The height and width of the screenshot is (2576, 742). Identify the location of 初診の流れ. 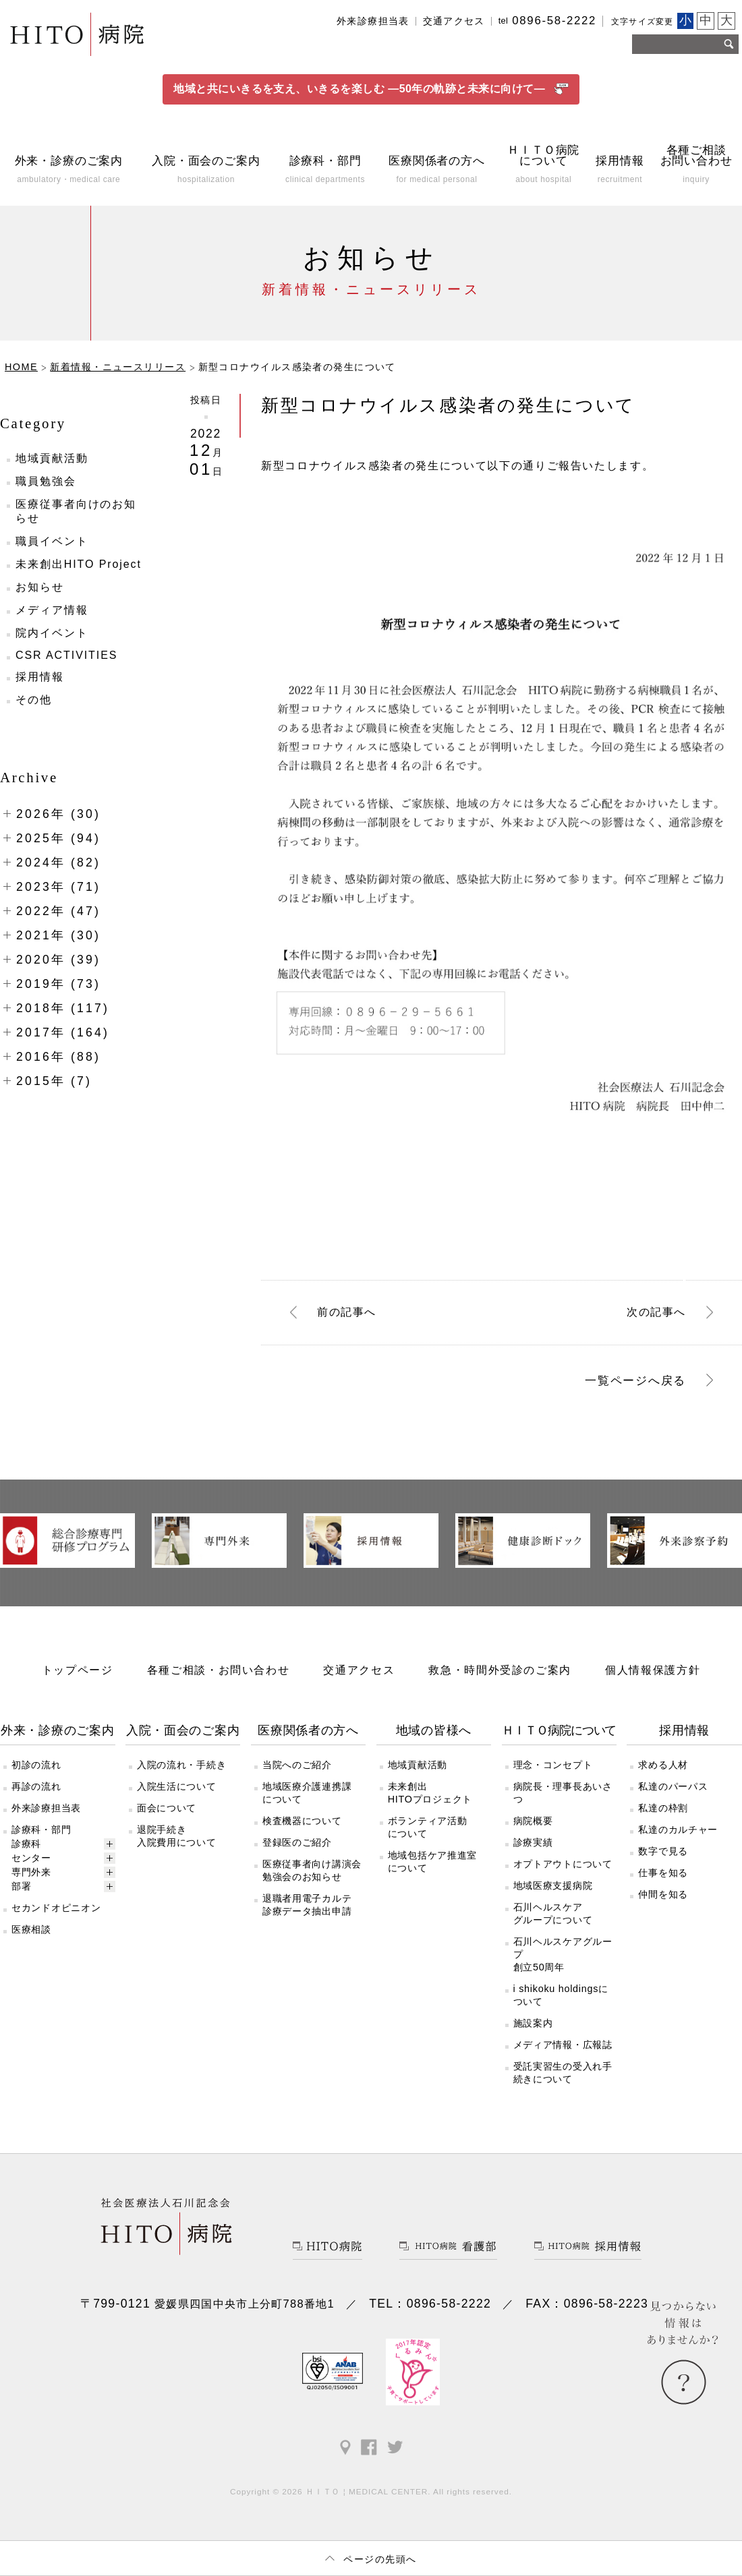
(36, 1774).